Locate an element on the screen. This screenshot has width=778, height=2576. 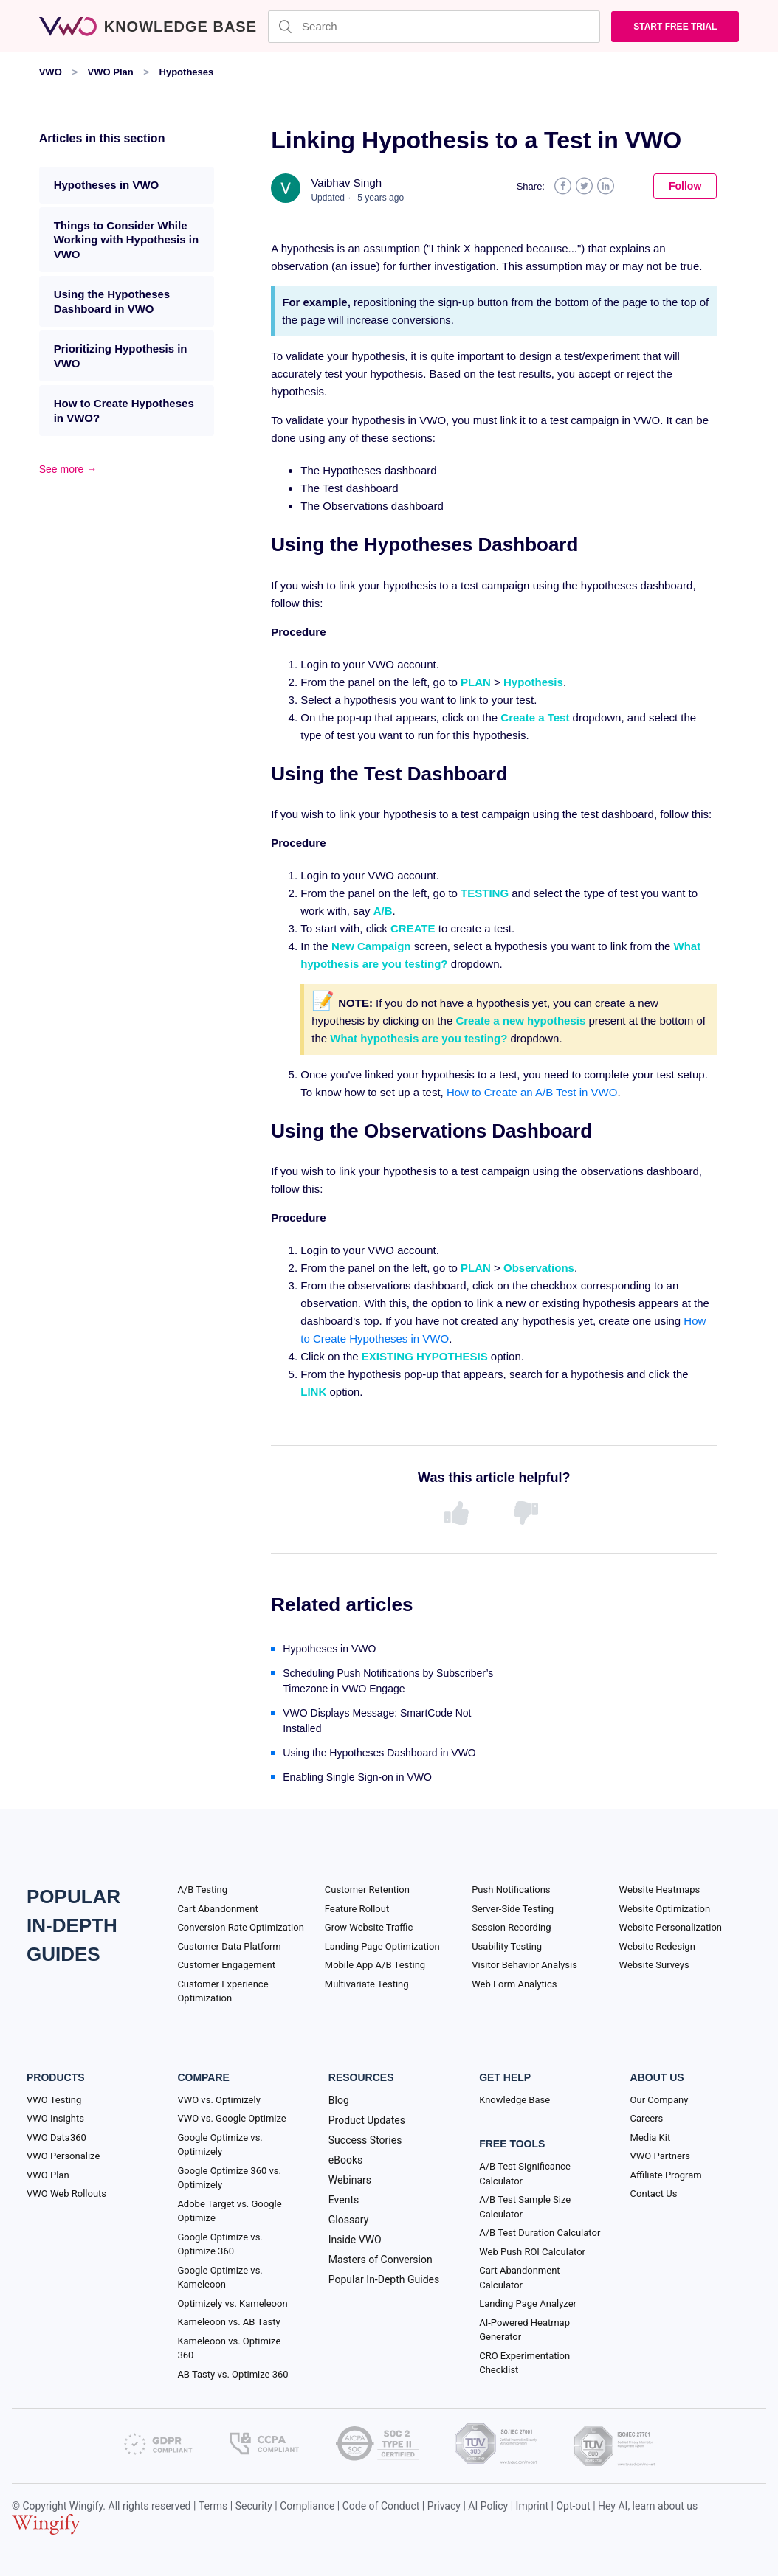
VWO vs. Optimizely is located at coordinates (218, 2099).